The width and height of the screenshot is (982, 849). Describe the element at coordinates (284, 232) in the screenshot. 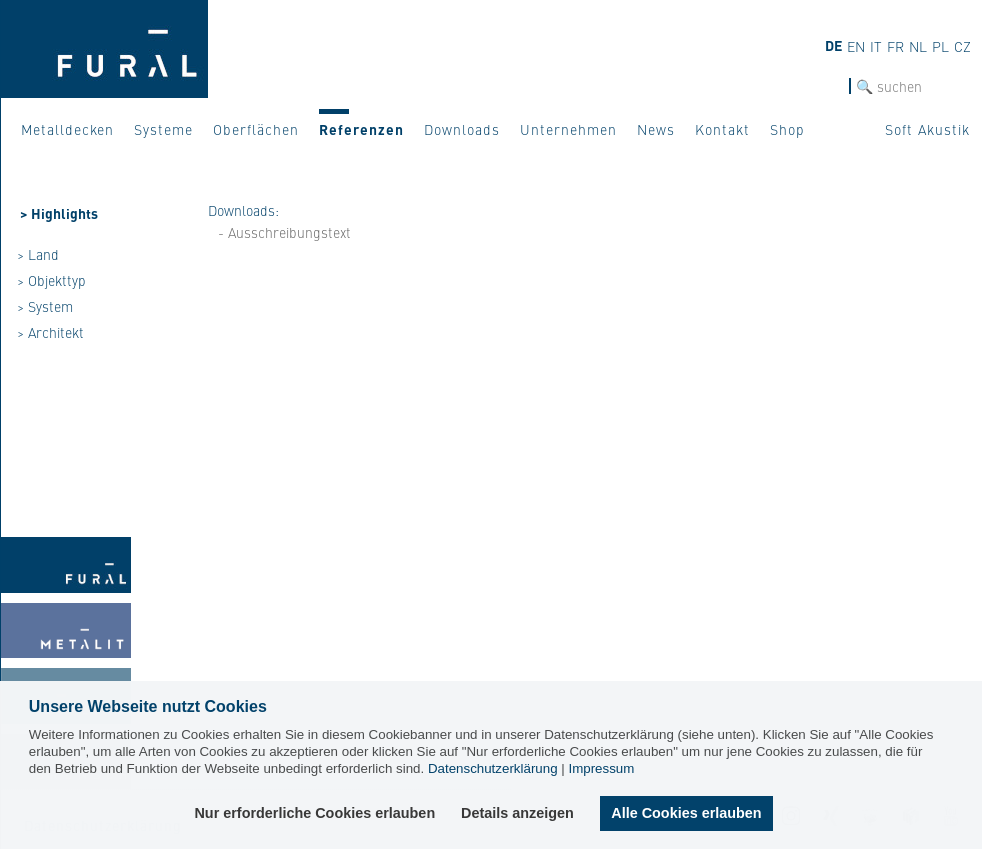

I see `- Ausschreibungstext` at that location.